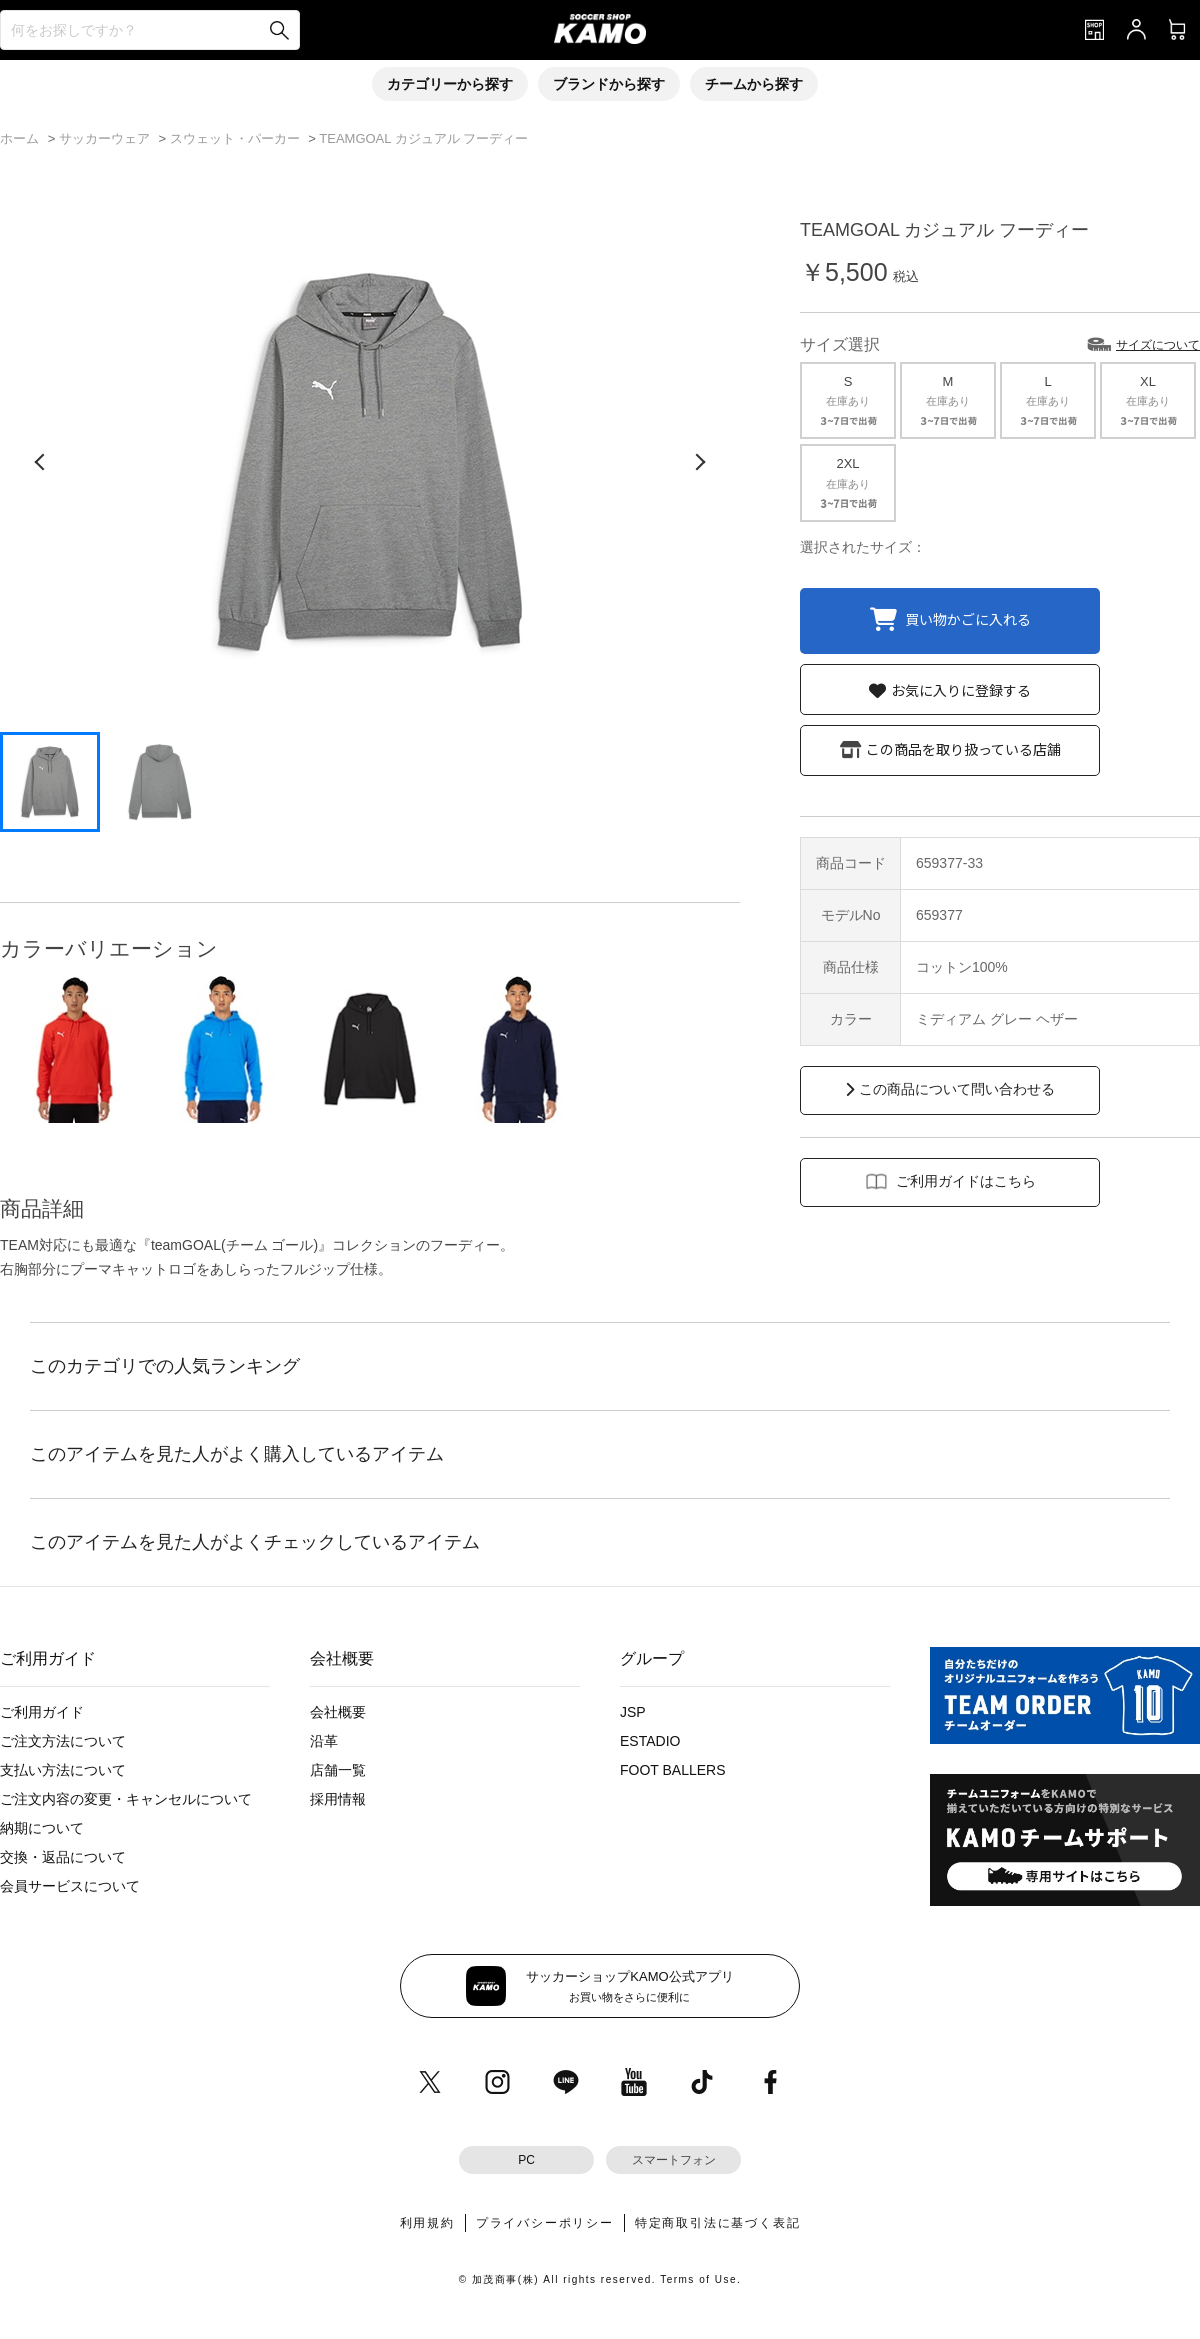 The width and height of the screenshot is (1200, 2339). Describe the element at coordinates (754, 84) in the screenshot. I see `チームから探す` at that location.